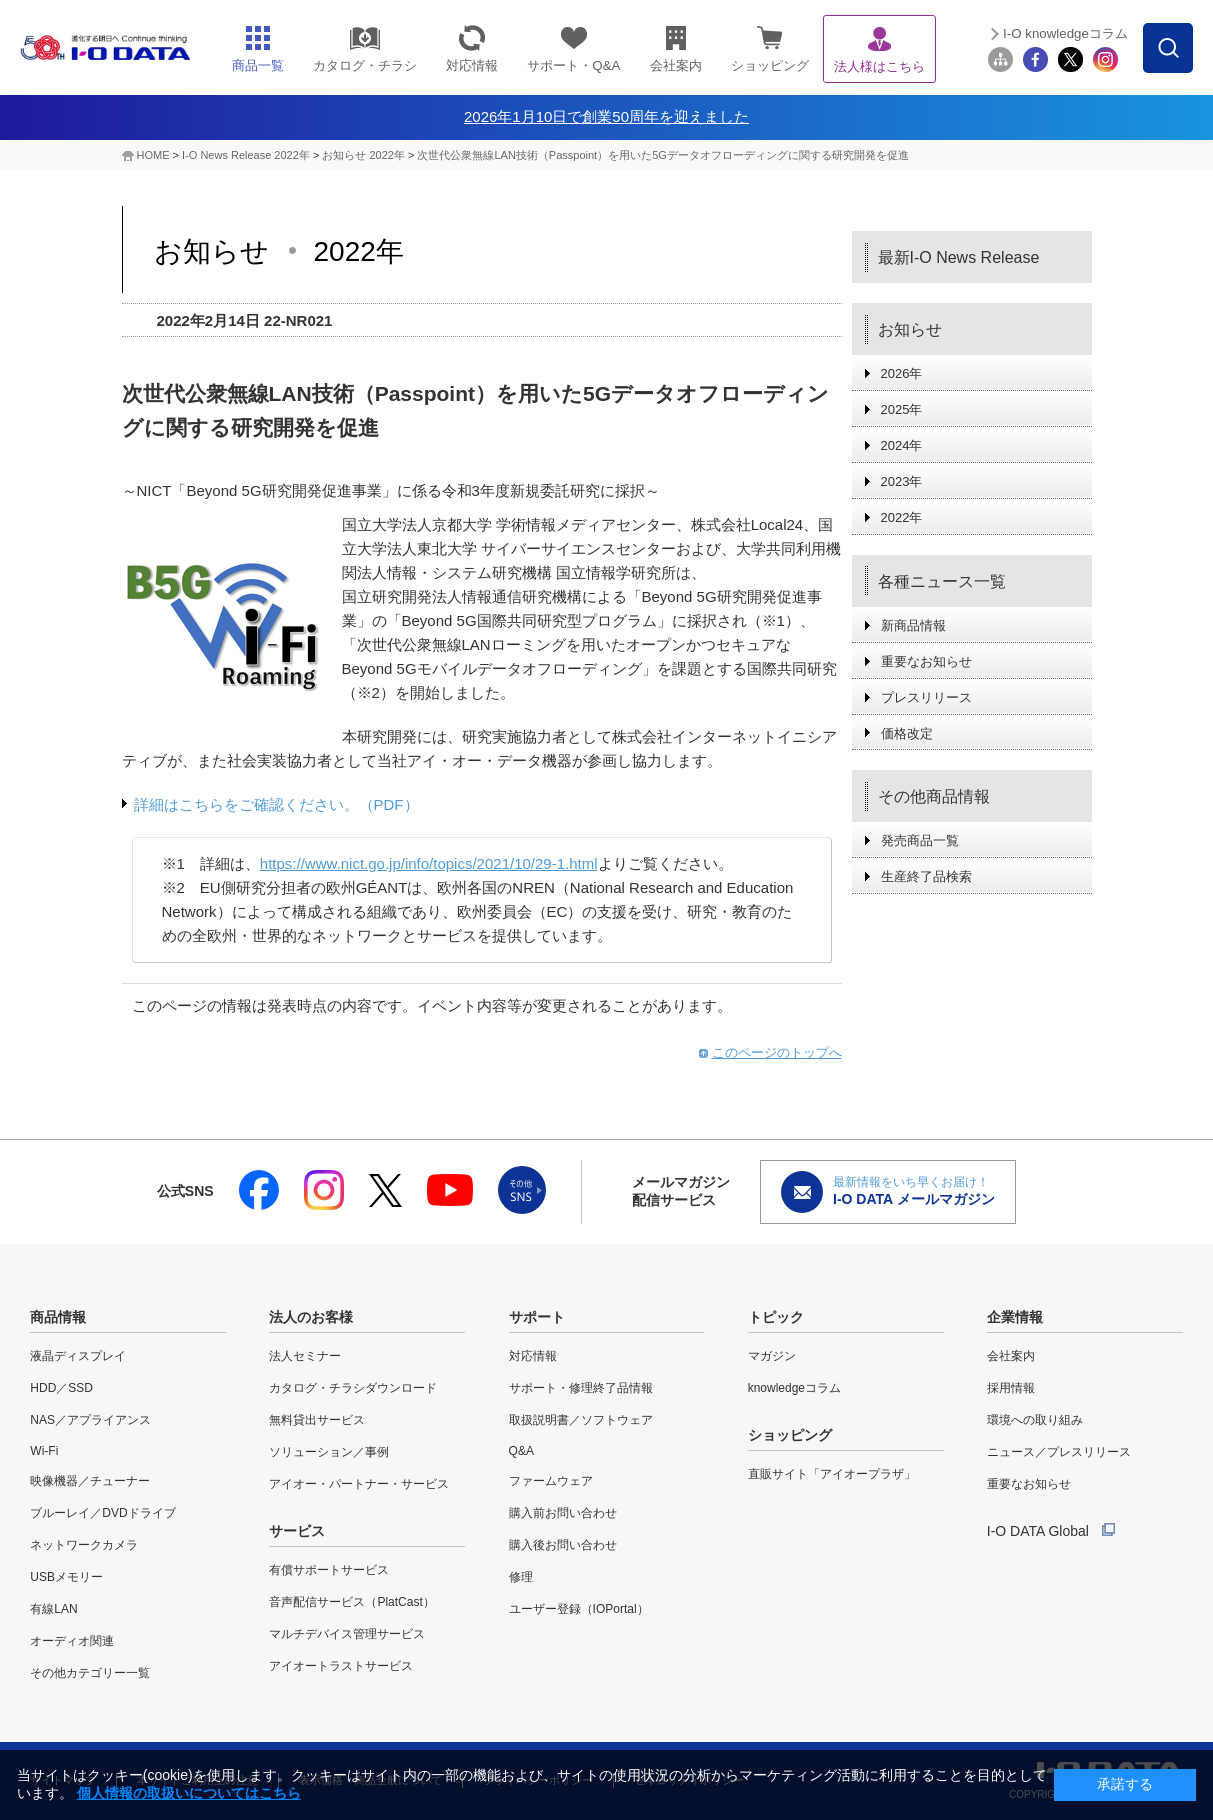 Image resolution: width=1213 pixels, height=1820 pixels. Describe the element at coordinates (297, 1531) in the screenshot. I see `サービス` at that location.